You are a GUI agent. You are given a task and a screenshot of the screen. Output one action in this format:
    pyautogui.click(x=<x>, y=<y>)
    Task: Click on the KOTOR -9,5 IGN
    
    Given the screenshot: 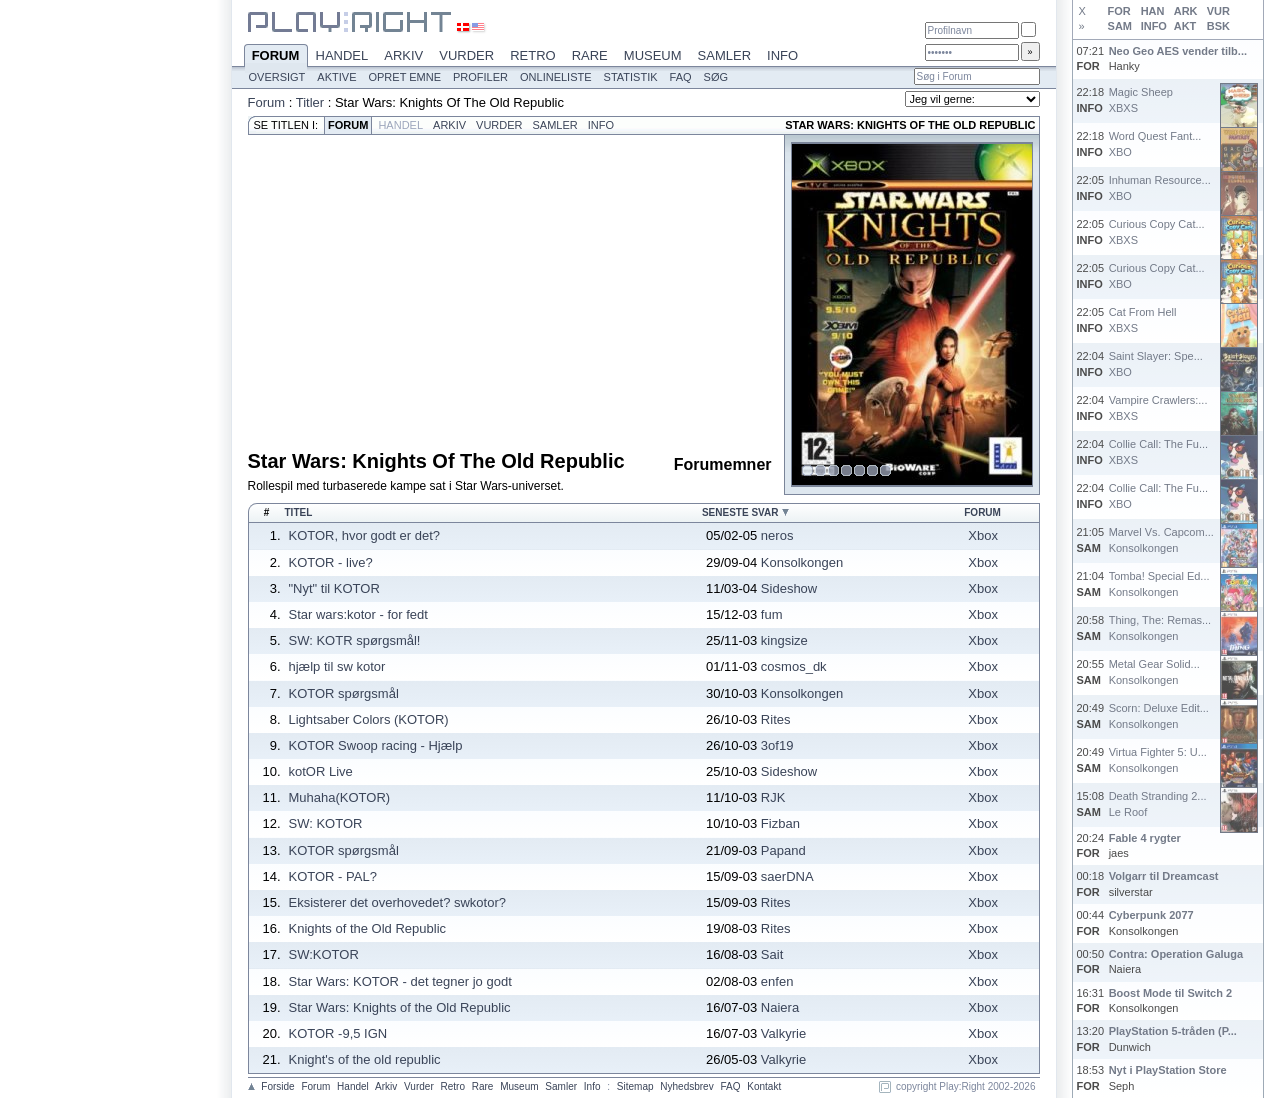 What is the action you would take?
    pyautogui.click(x=338, y=1033)
    